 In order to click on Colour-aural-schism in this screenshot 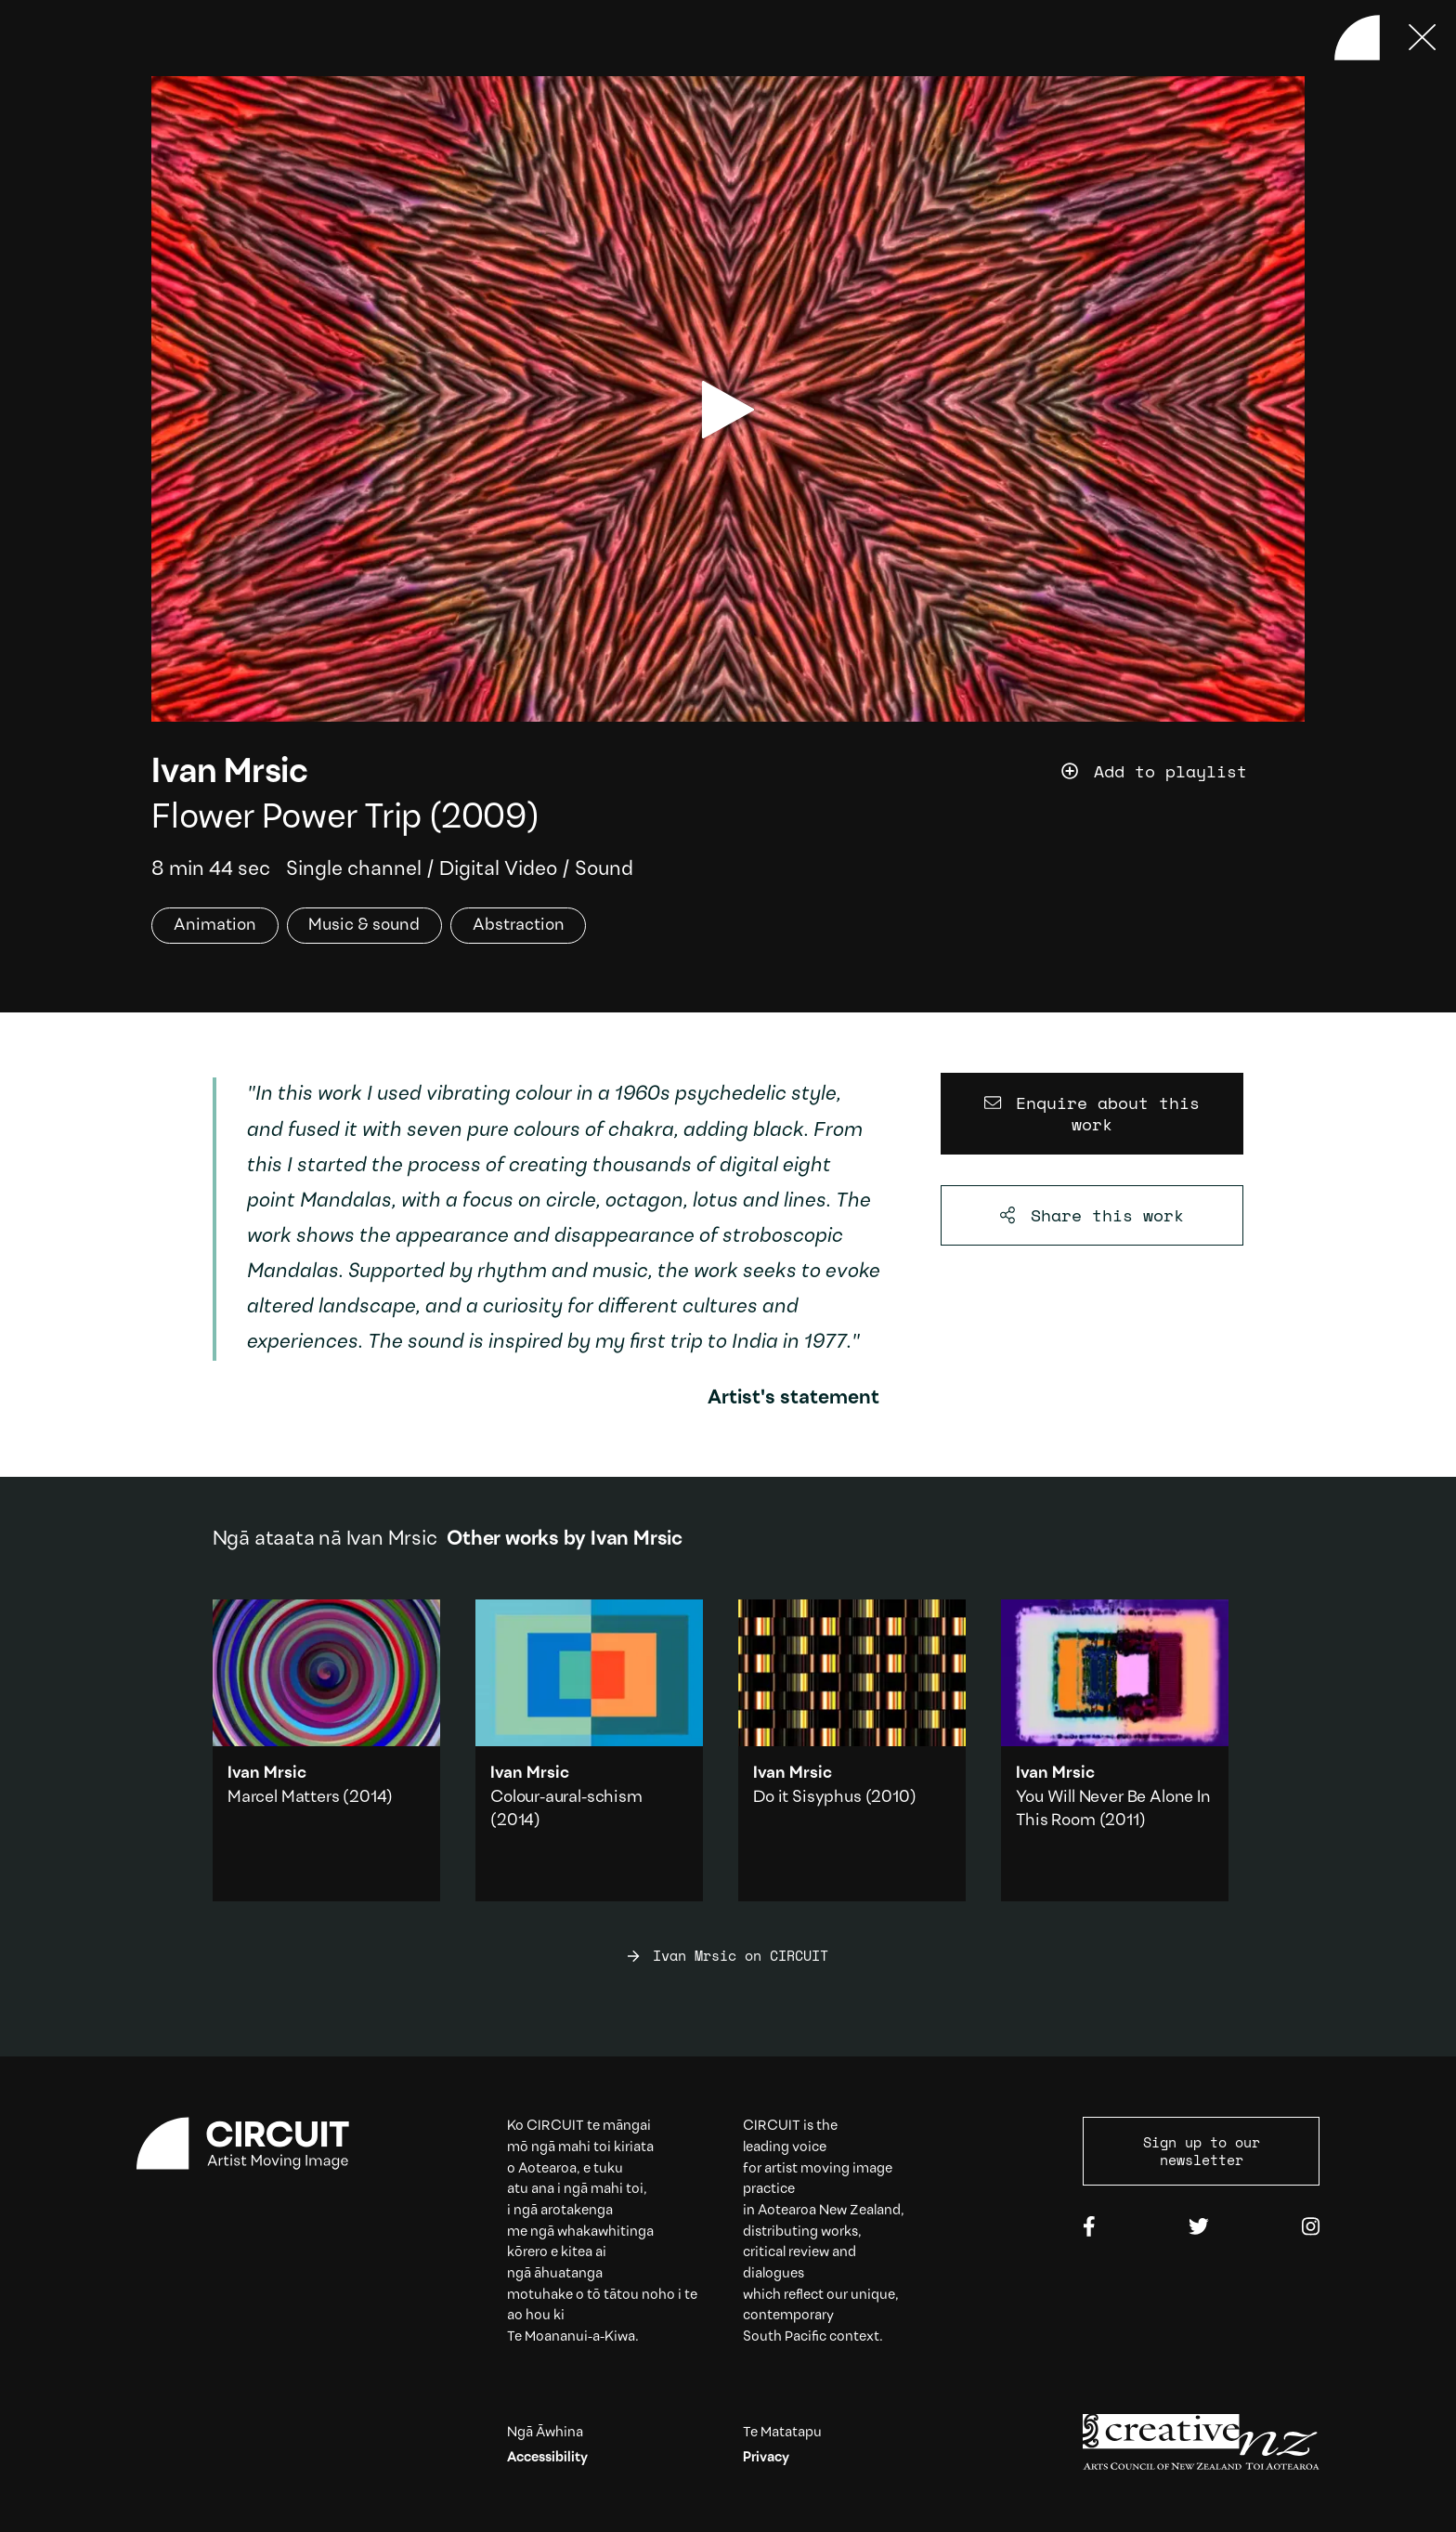, I will do `click(566, 1798)`.